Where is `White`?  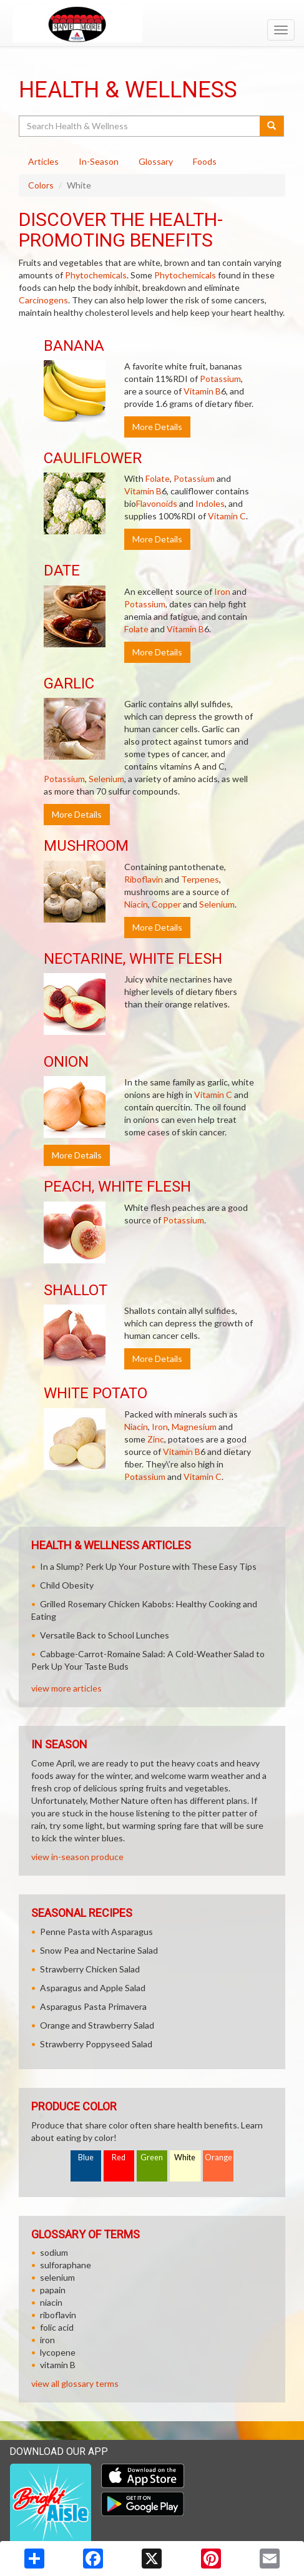
White is located at coordinates (184, 2157).